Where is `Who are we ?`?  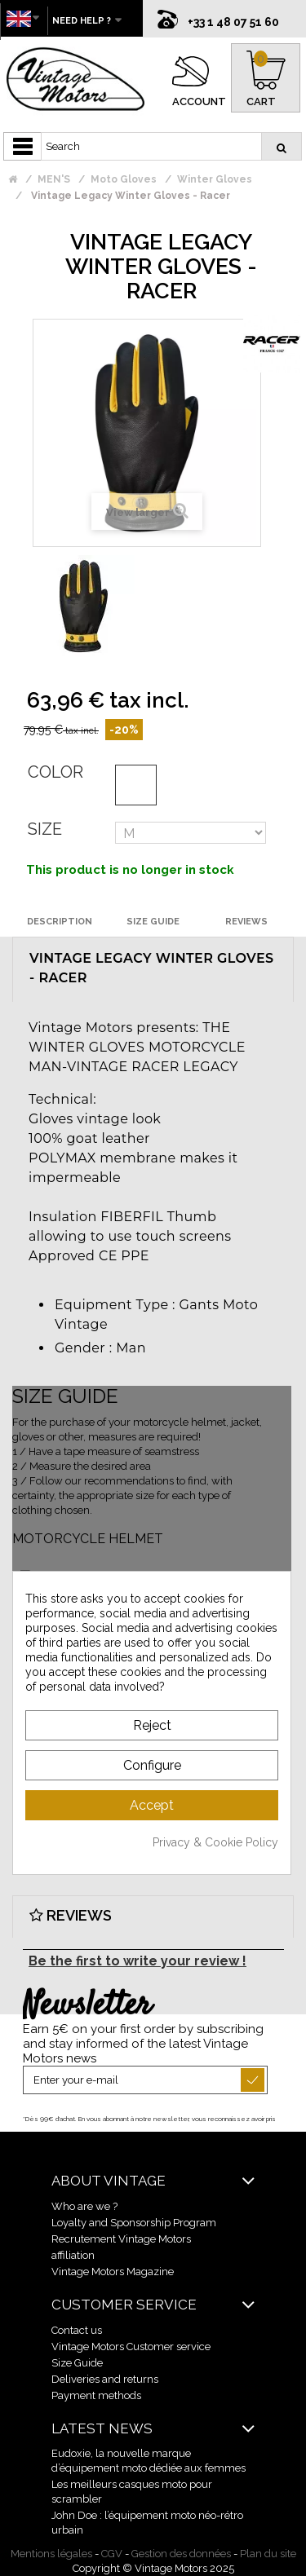
Who are we ? is located at coordinates (84, 2206).